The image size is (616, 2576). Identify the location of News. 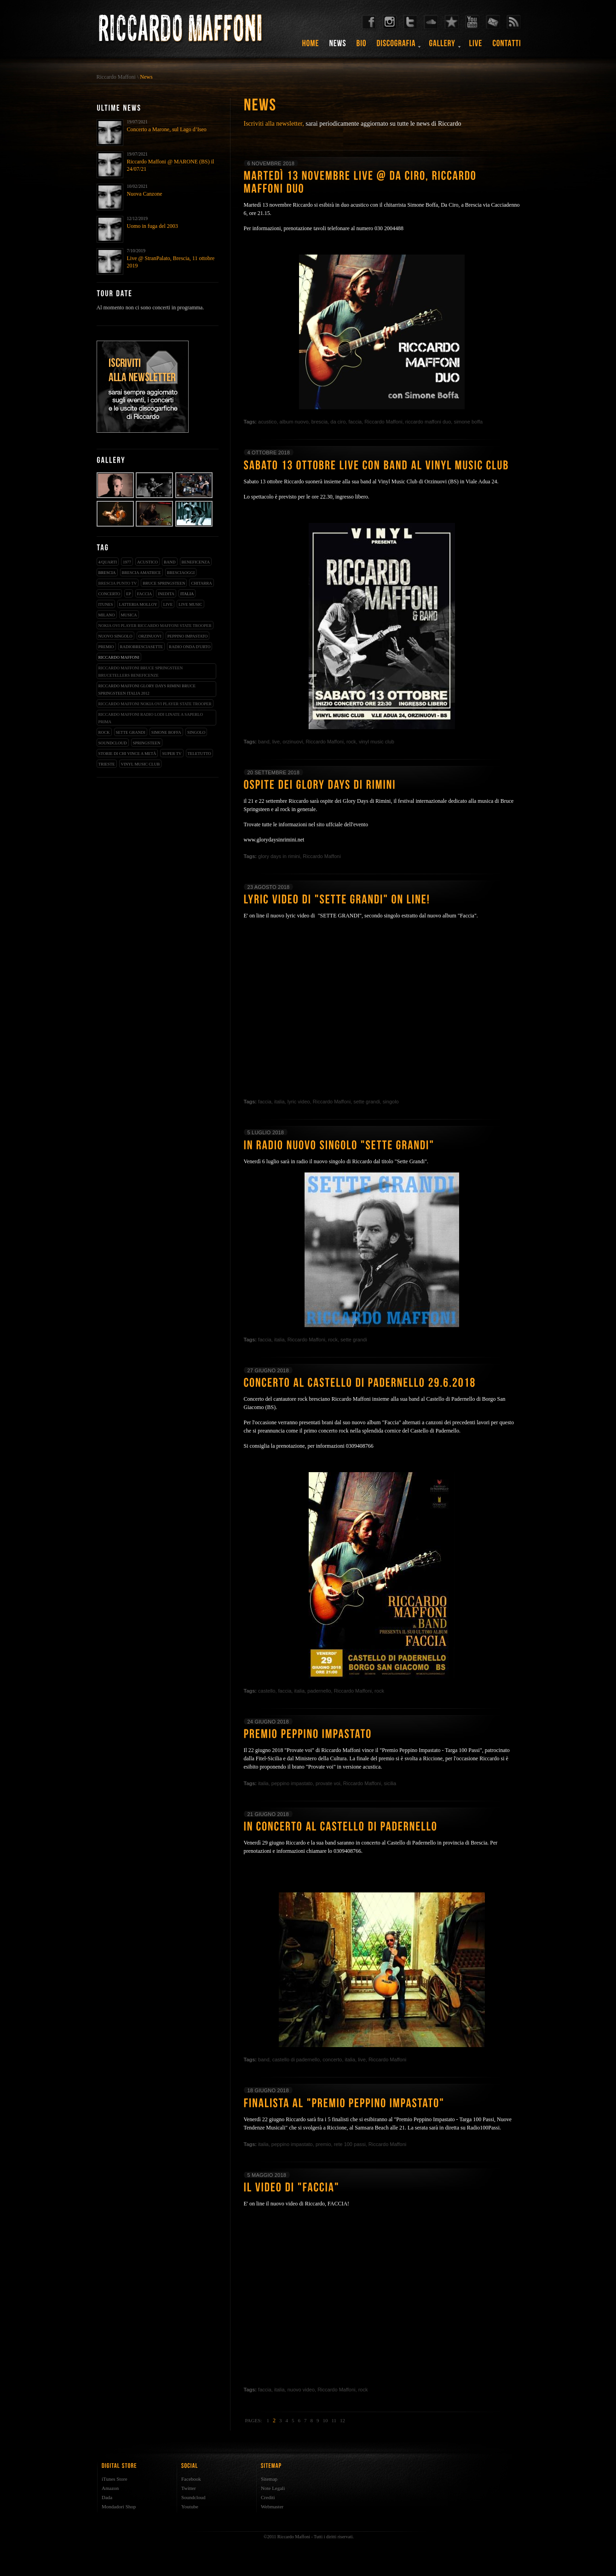
(146, 77).